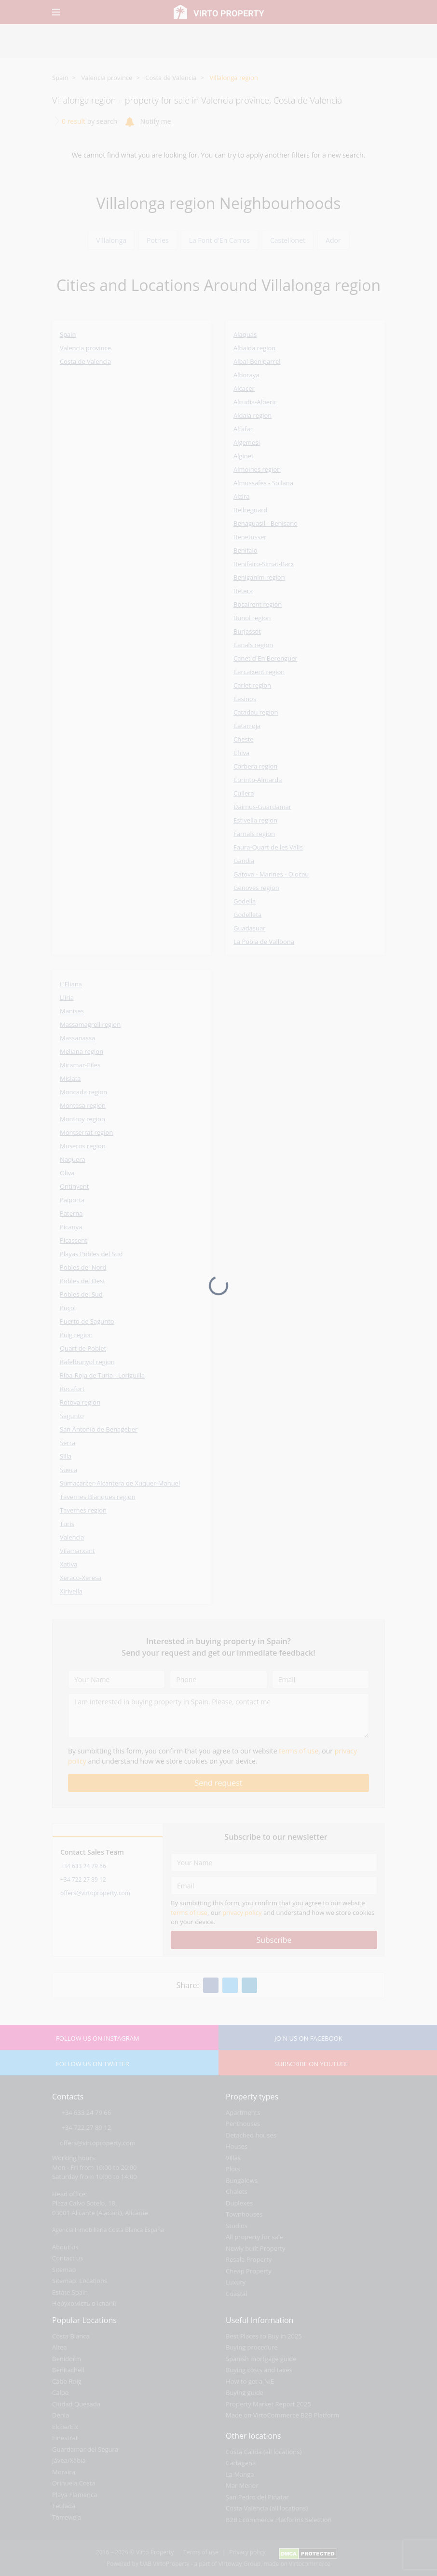 The height and width of the screenshot is (2576, 437). Describe the element at coordinates (243, 429) in the screenshot. I see `Alfafar` at that location.